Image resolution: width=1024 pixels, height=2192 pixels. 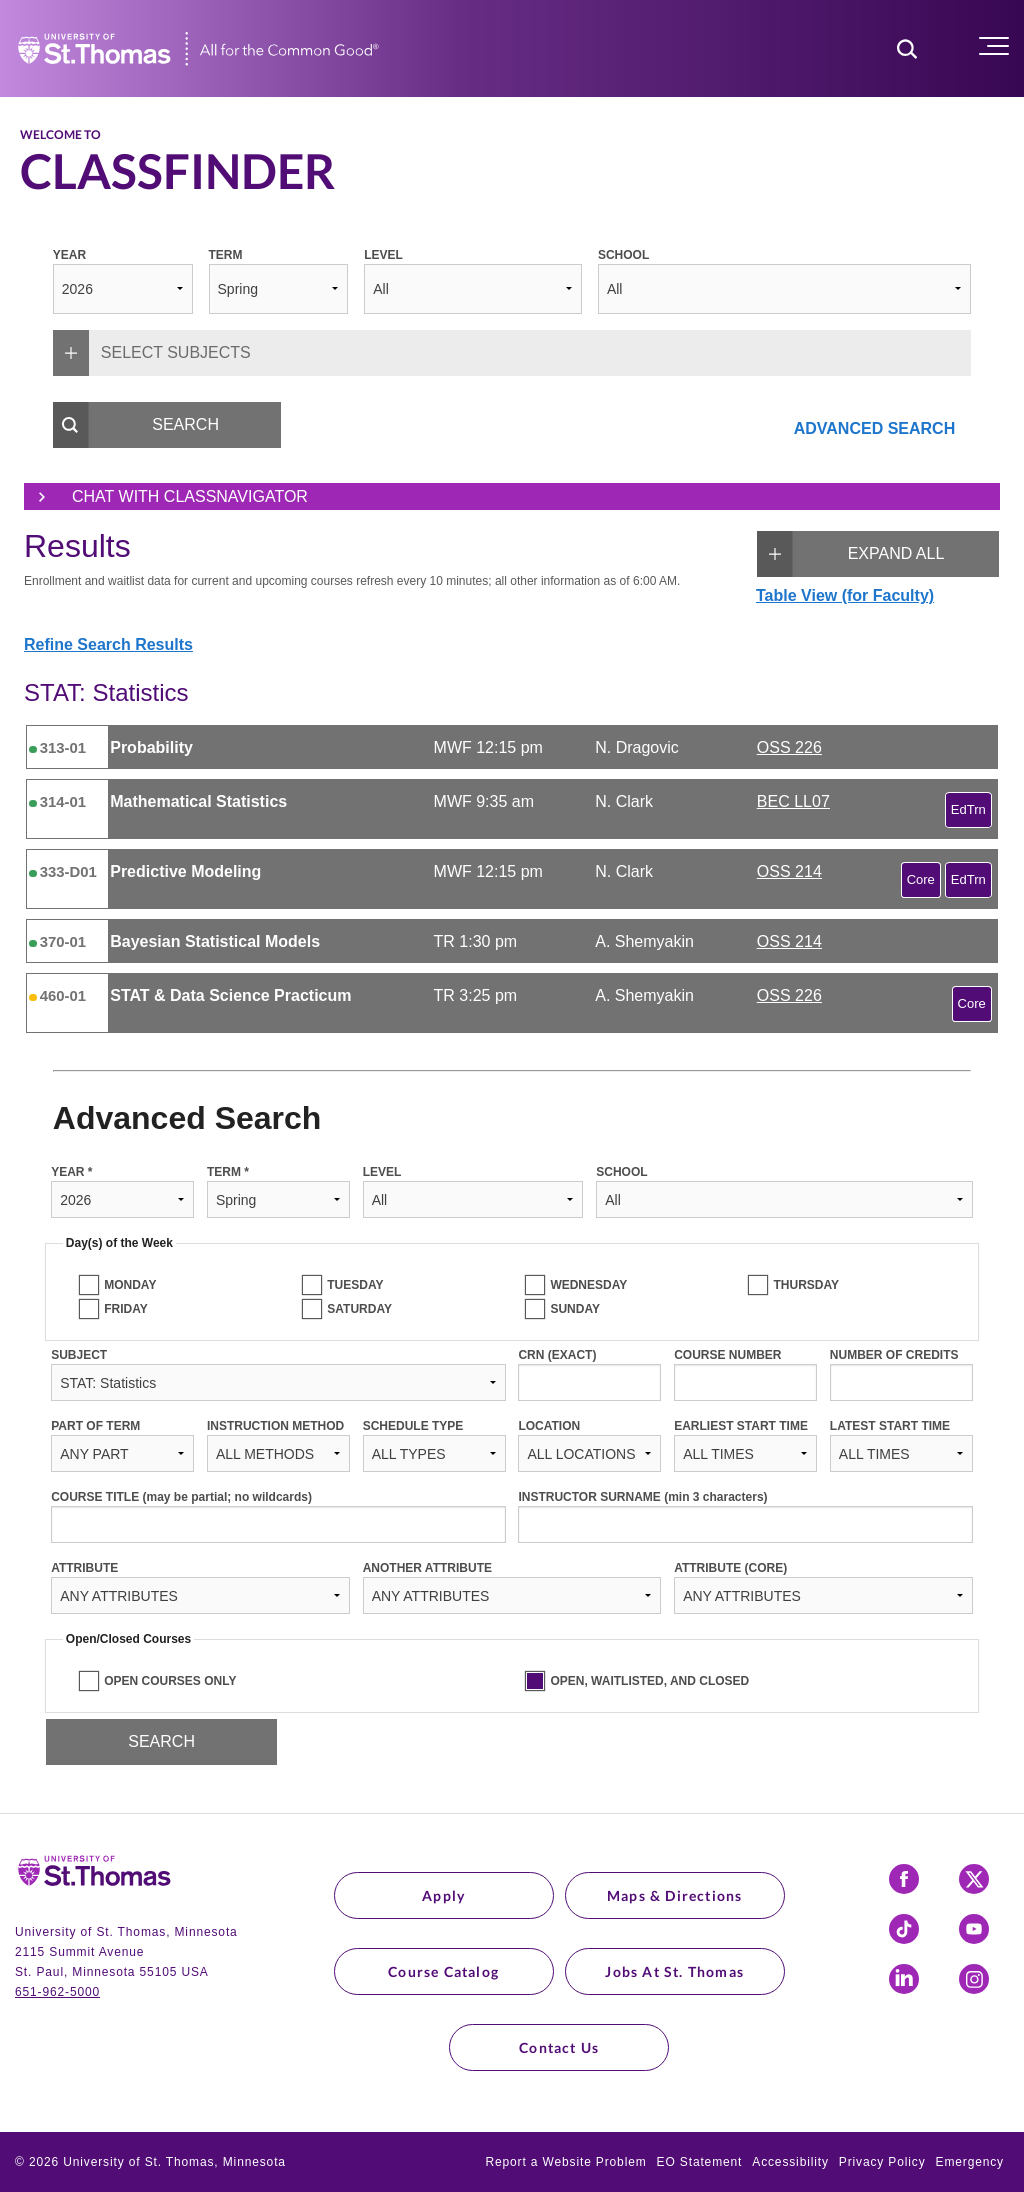 I want to click on SUBJECT, so click(x=79, y=1355).